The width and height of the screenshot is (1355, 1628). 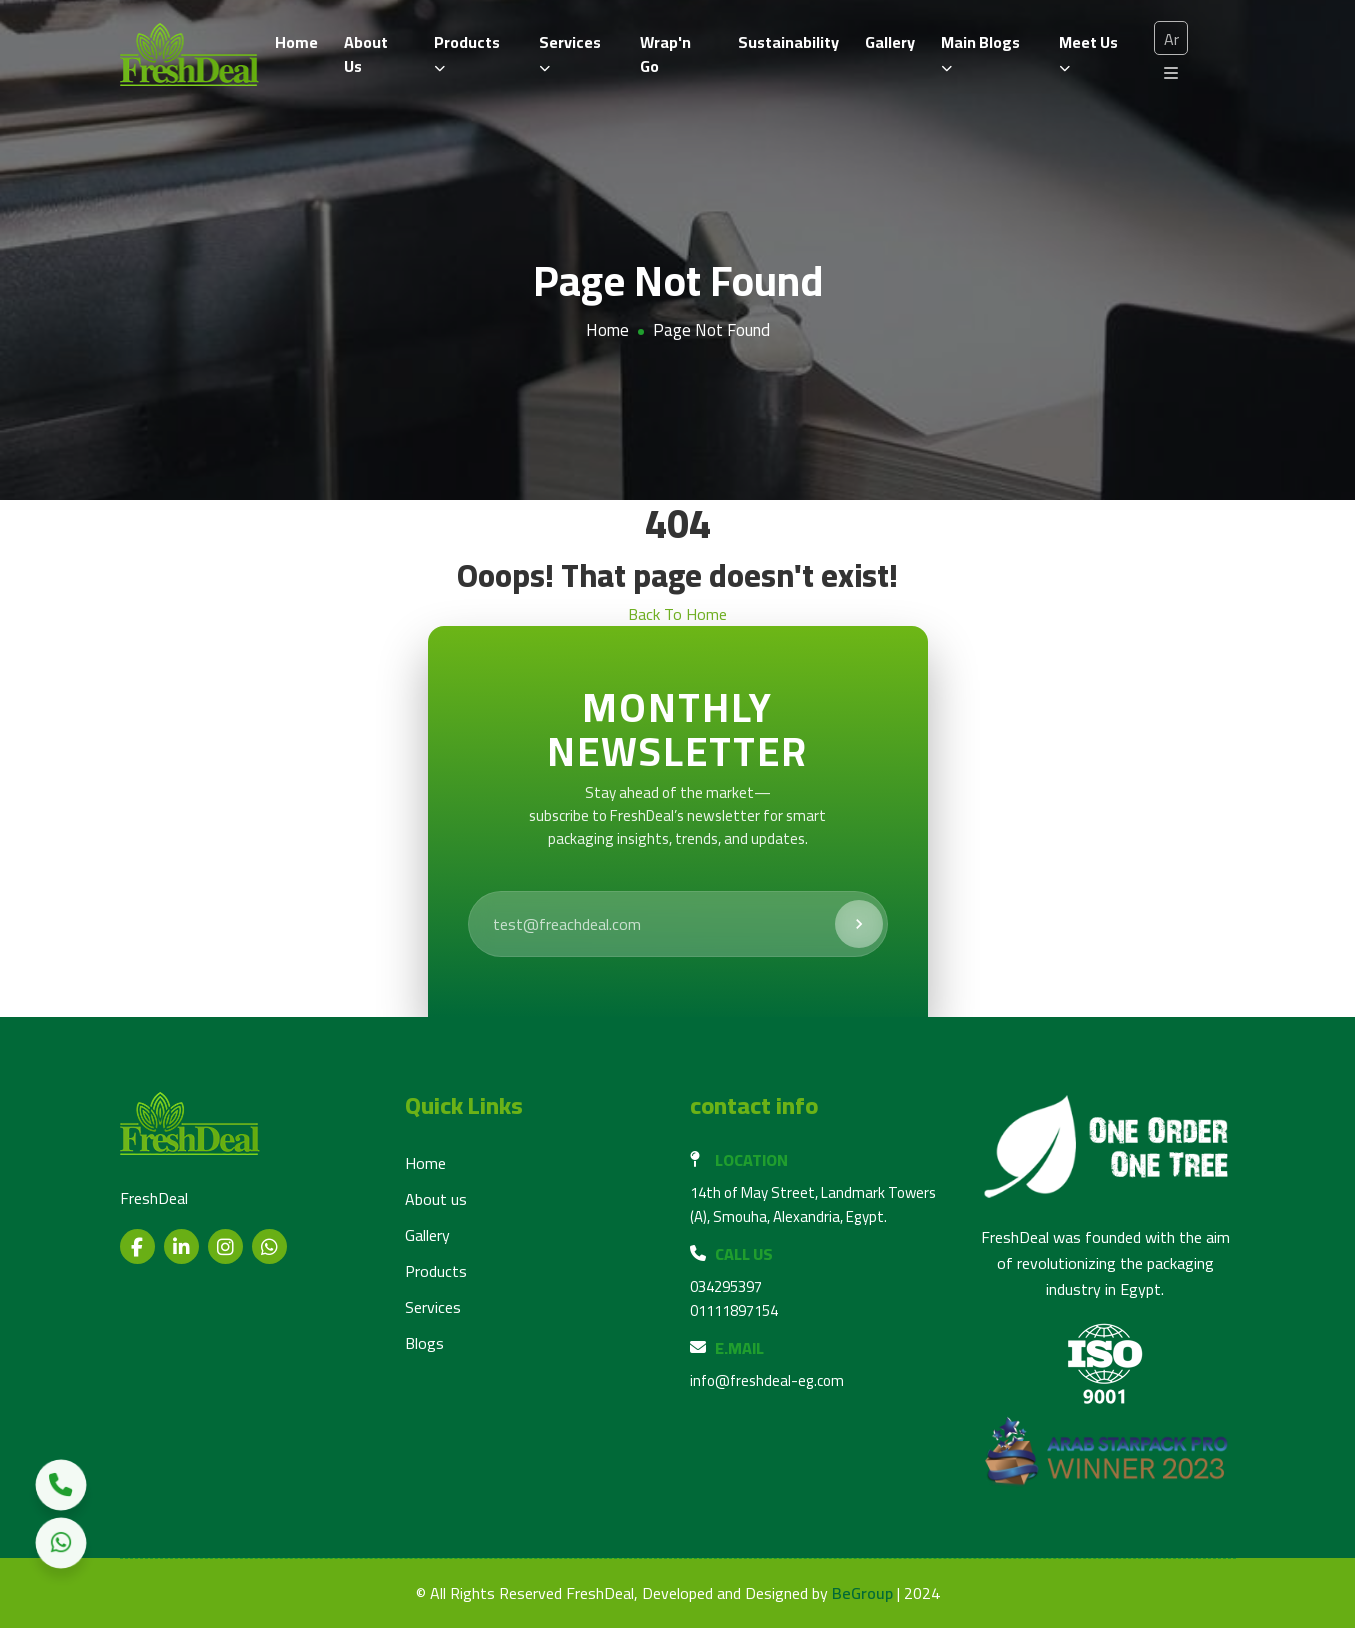 What do you see at coordinates (862, 1593) in the screenshot?
I see `BeGroup` at bounding box center [862, 1593].